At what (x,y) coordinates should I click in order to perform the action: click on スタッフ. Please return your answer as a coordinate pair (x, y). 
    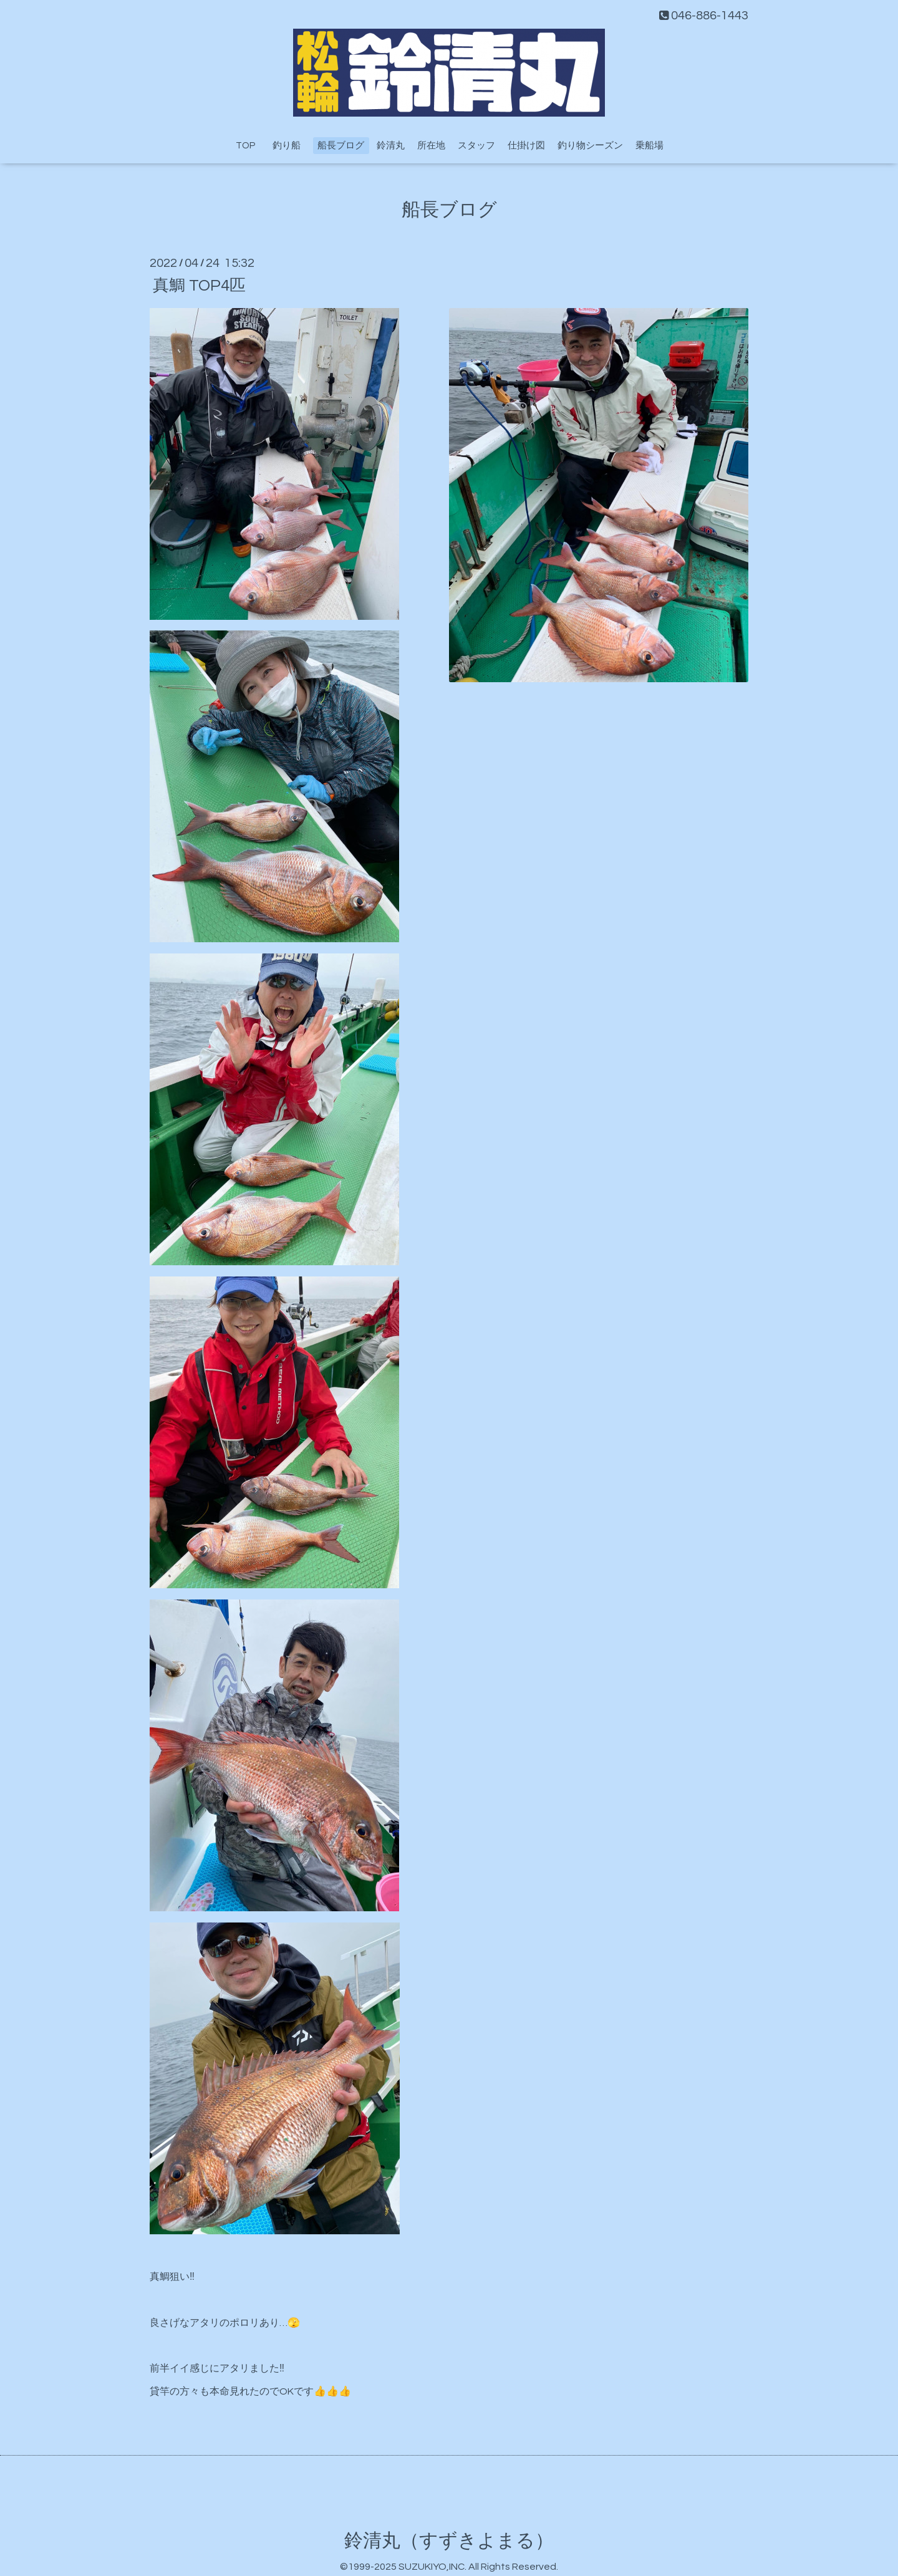
    Looking at the image, I should click on (476, 145).